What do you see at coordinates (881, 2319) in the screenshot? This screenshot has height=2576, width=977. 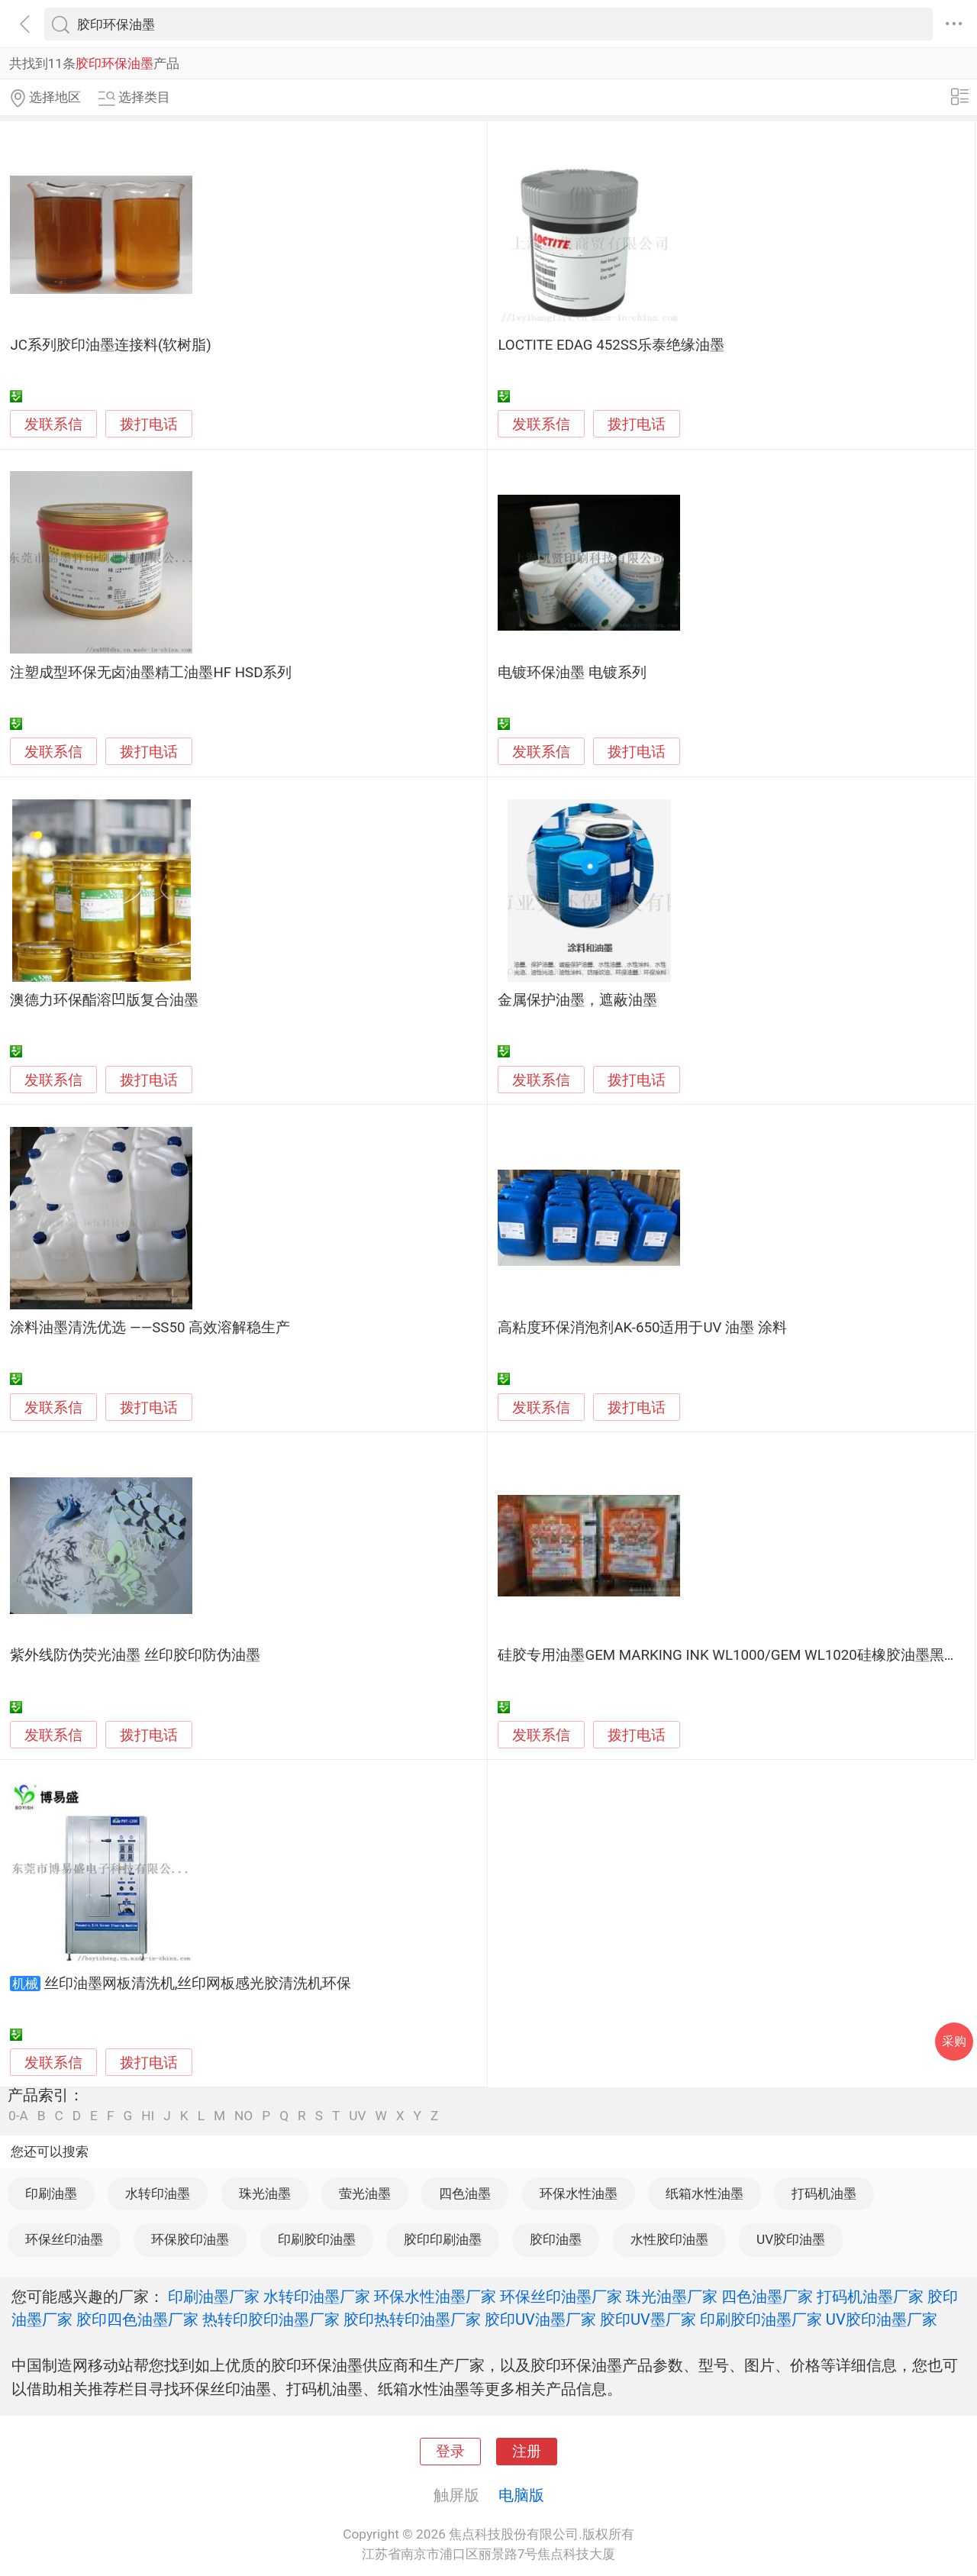 I see `UV胶印油墨厂家` at bounding box center [881, 2319].